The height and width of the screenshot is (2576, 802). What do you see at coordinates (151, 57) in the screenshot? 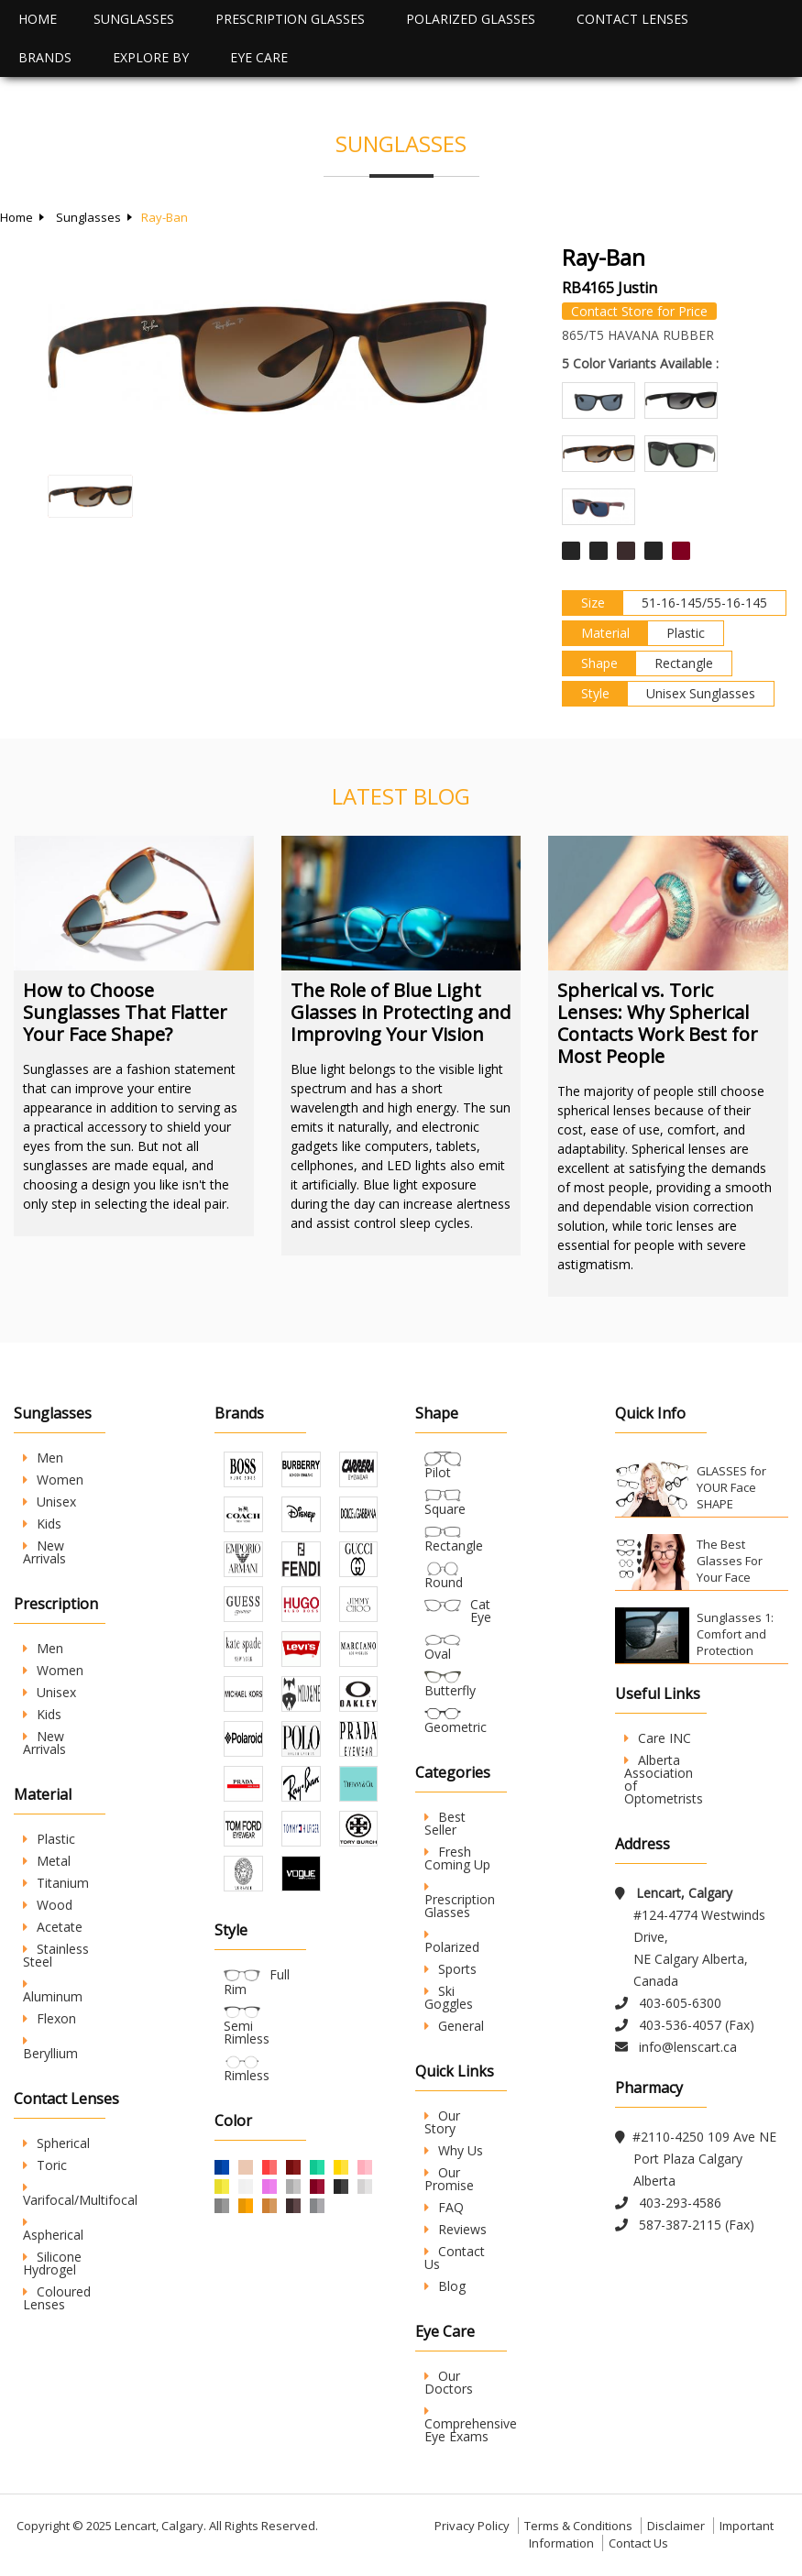
I see `Explore By` at bounding box center [151, 57].